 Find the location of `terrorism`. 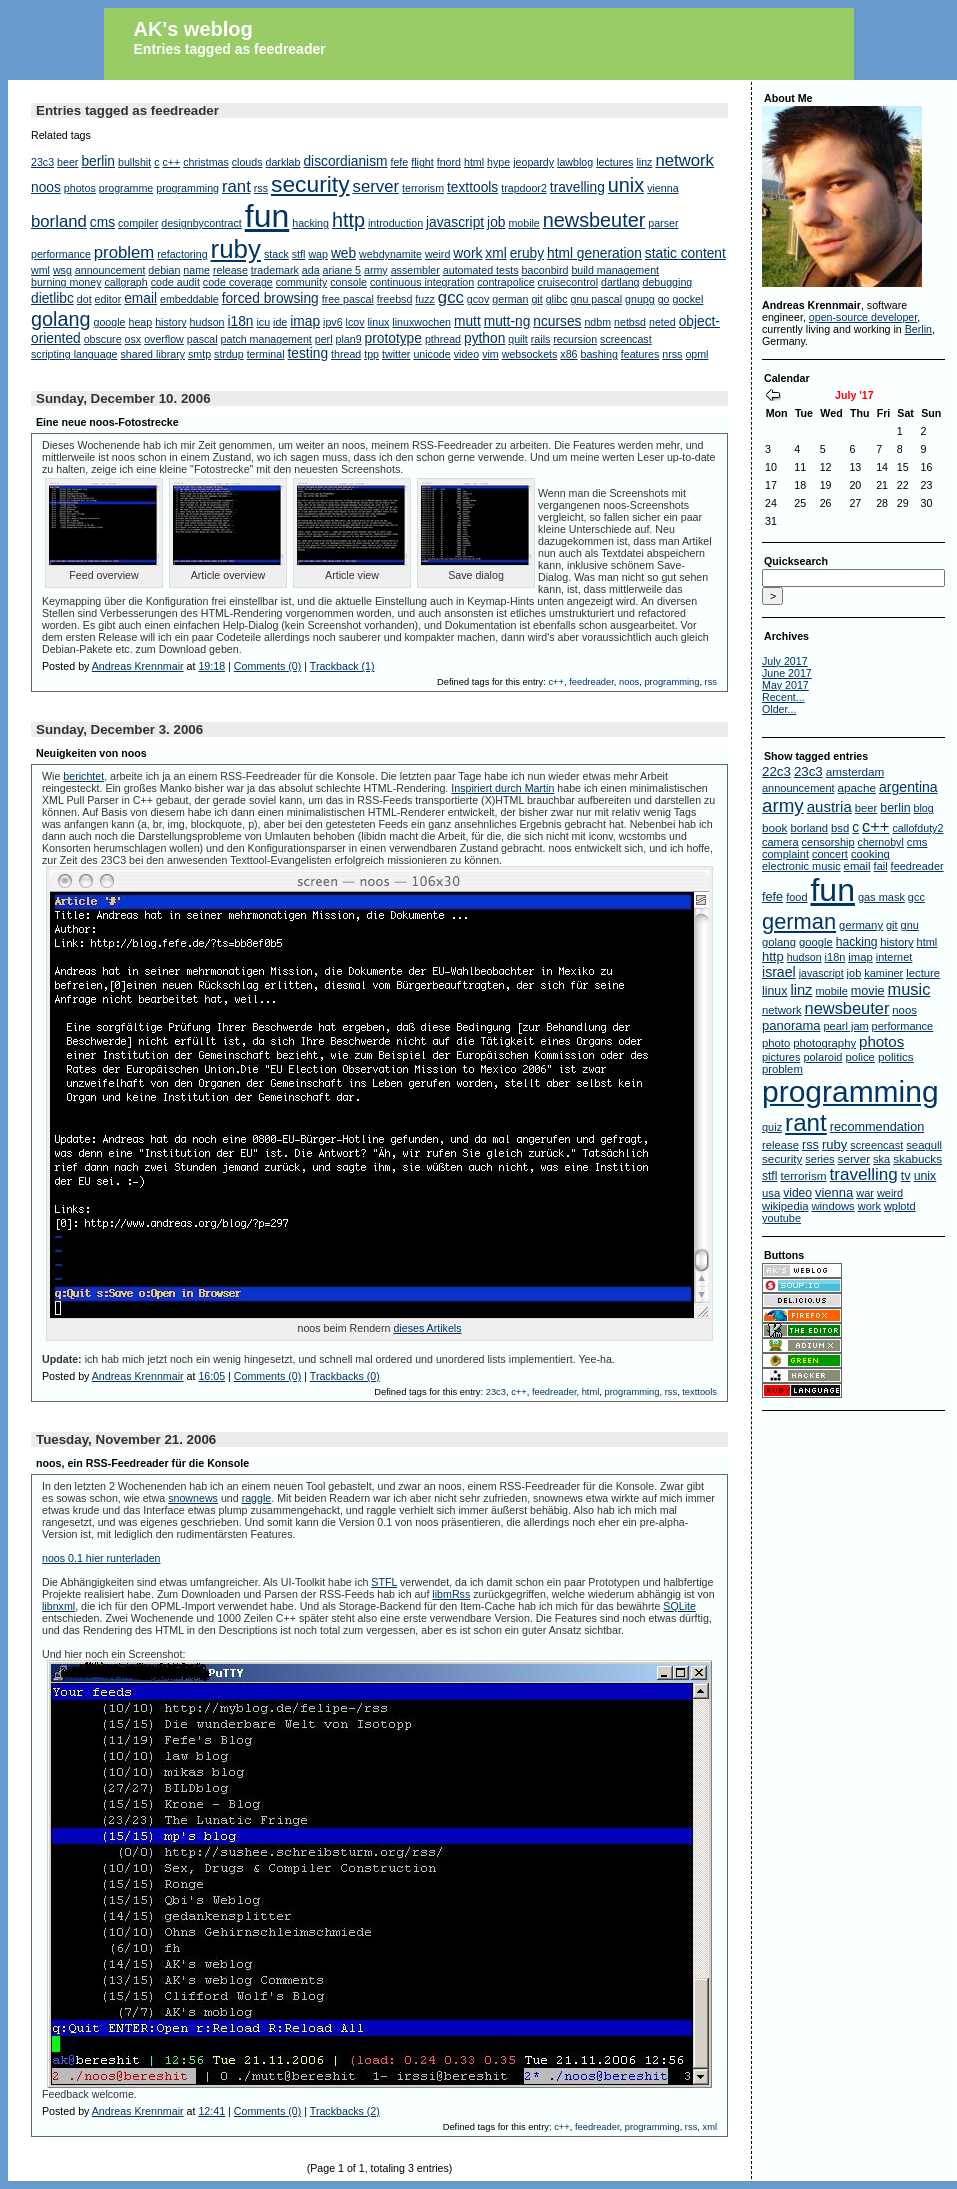

terrorism is located at coordinates (423, 188).